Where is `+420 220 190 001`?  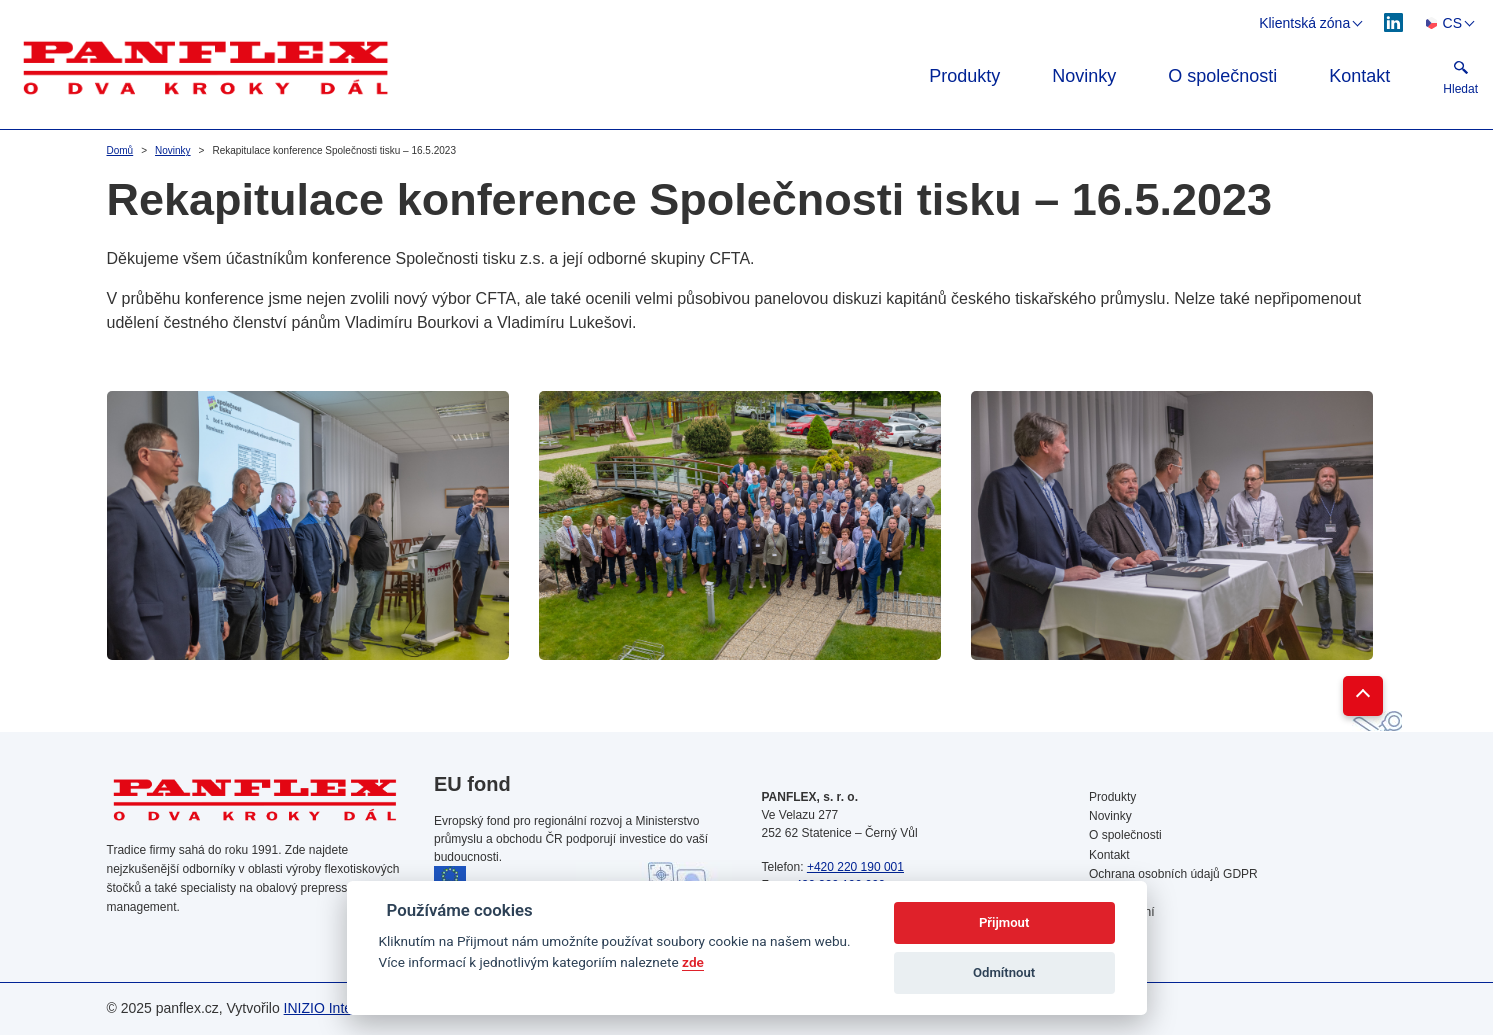 +420 220 190 001 is located at coordinates (855, 867).